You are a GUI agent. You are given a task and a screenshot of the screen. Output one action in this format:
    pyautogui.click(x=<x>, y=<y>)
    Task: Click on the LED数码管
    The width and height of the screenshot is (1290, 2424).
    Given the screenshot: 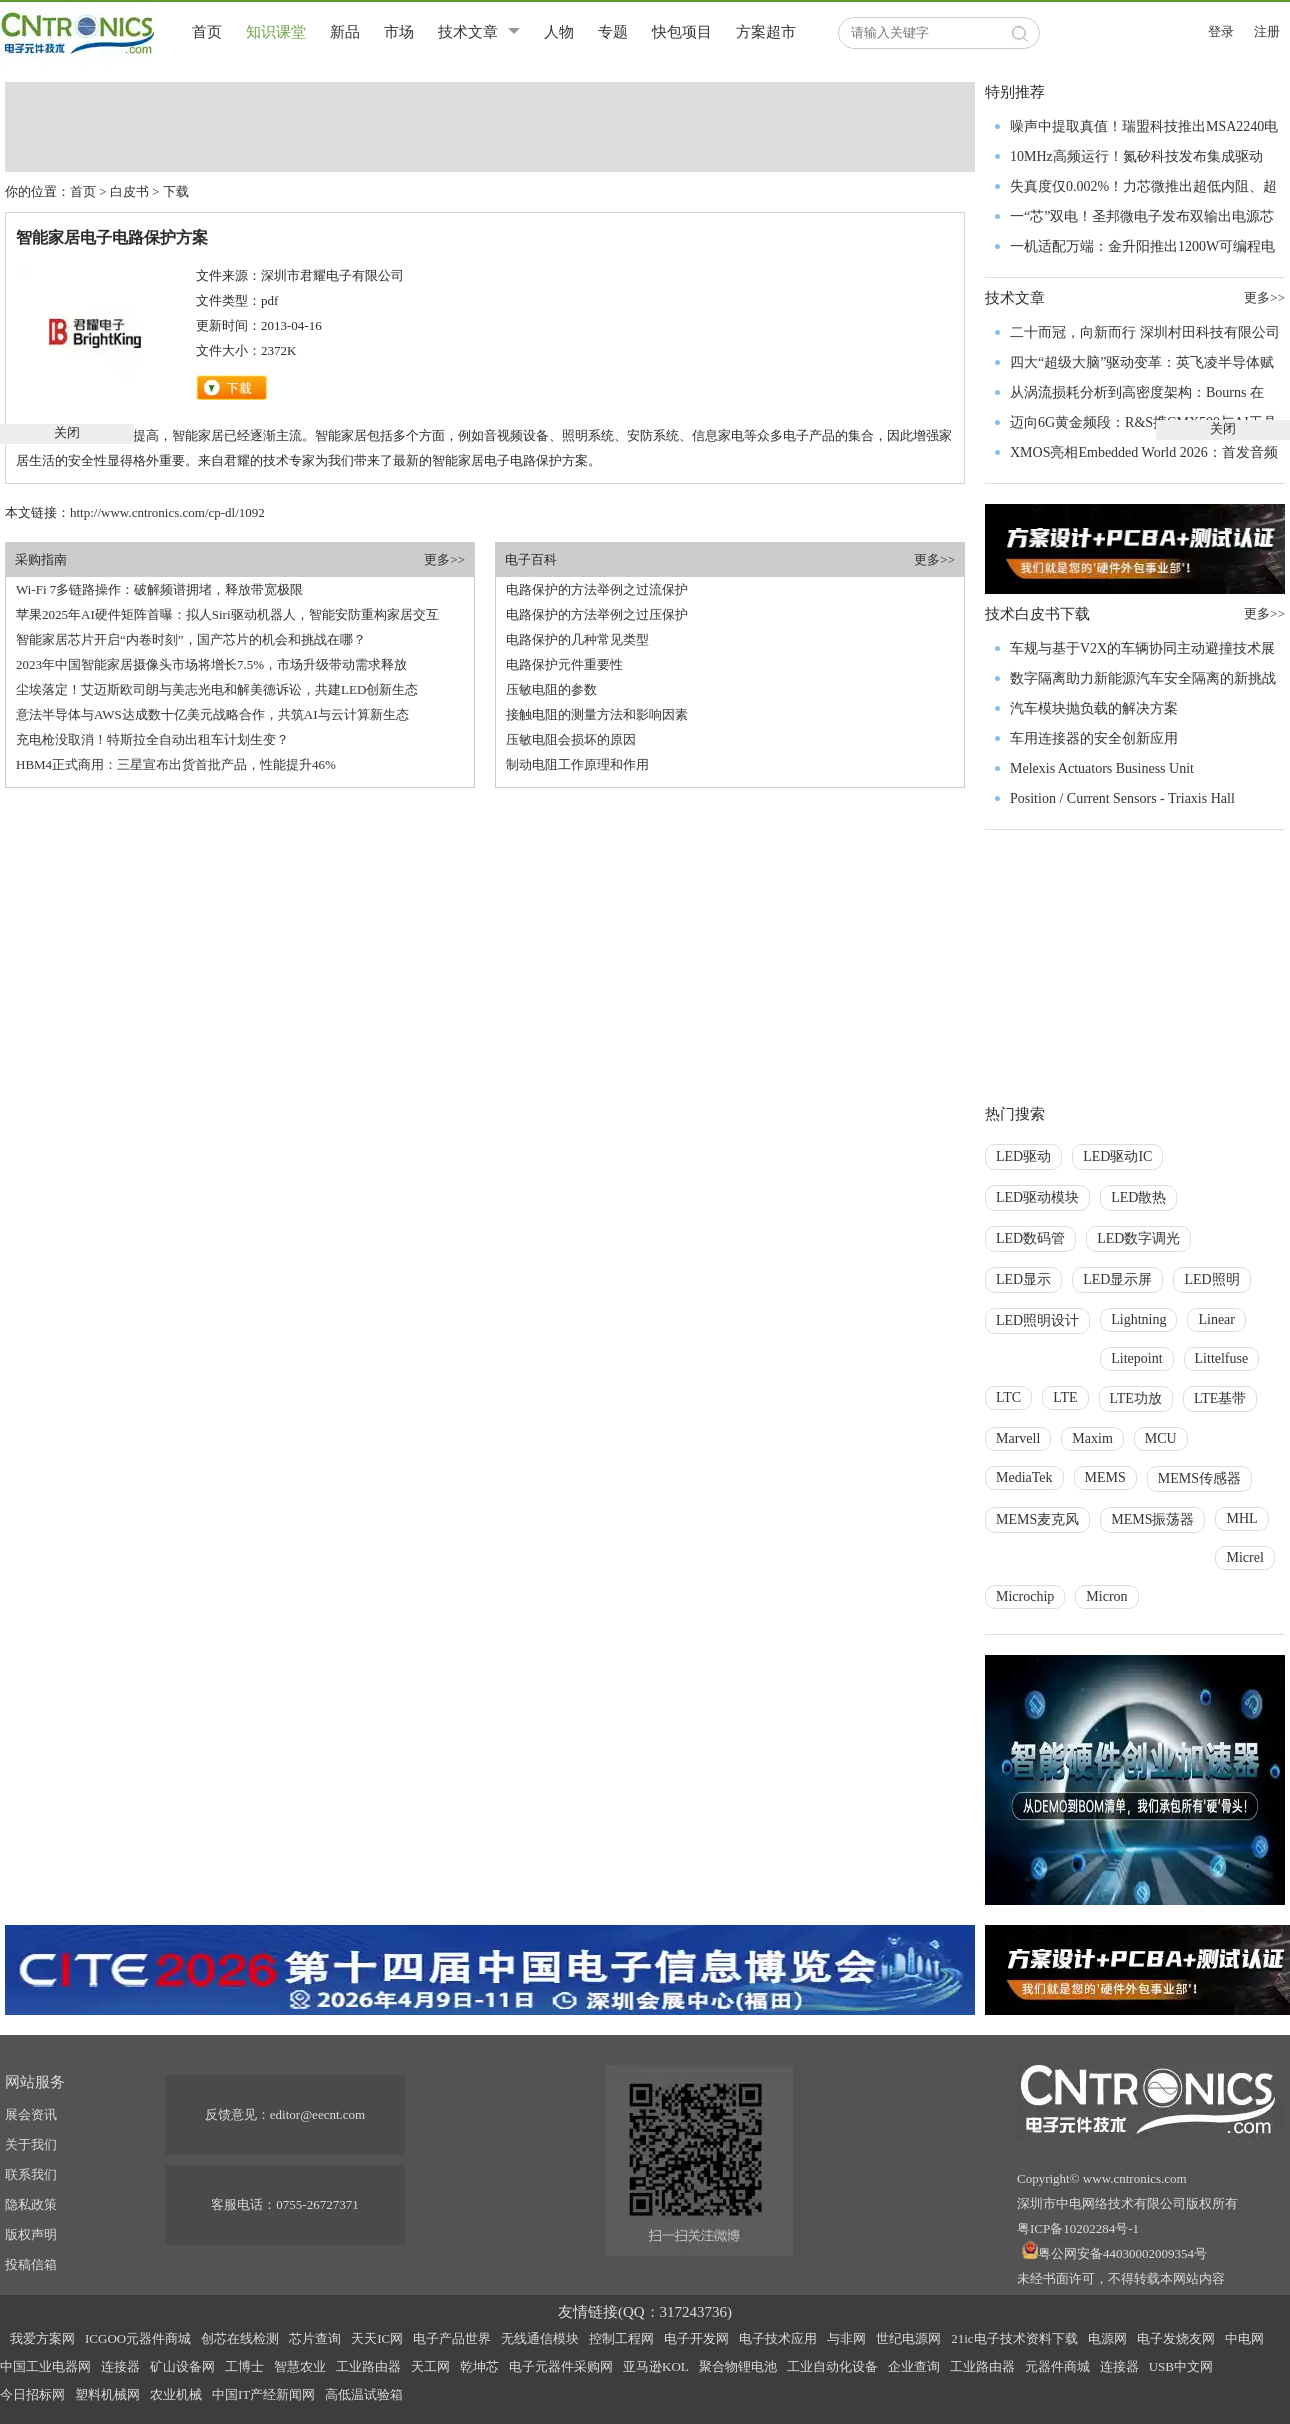 What is the action you would take?
    pyautogui.click(x=1030, y=1238)
    